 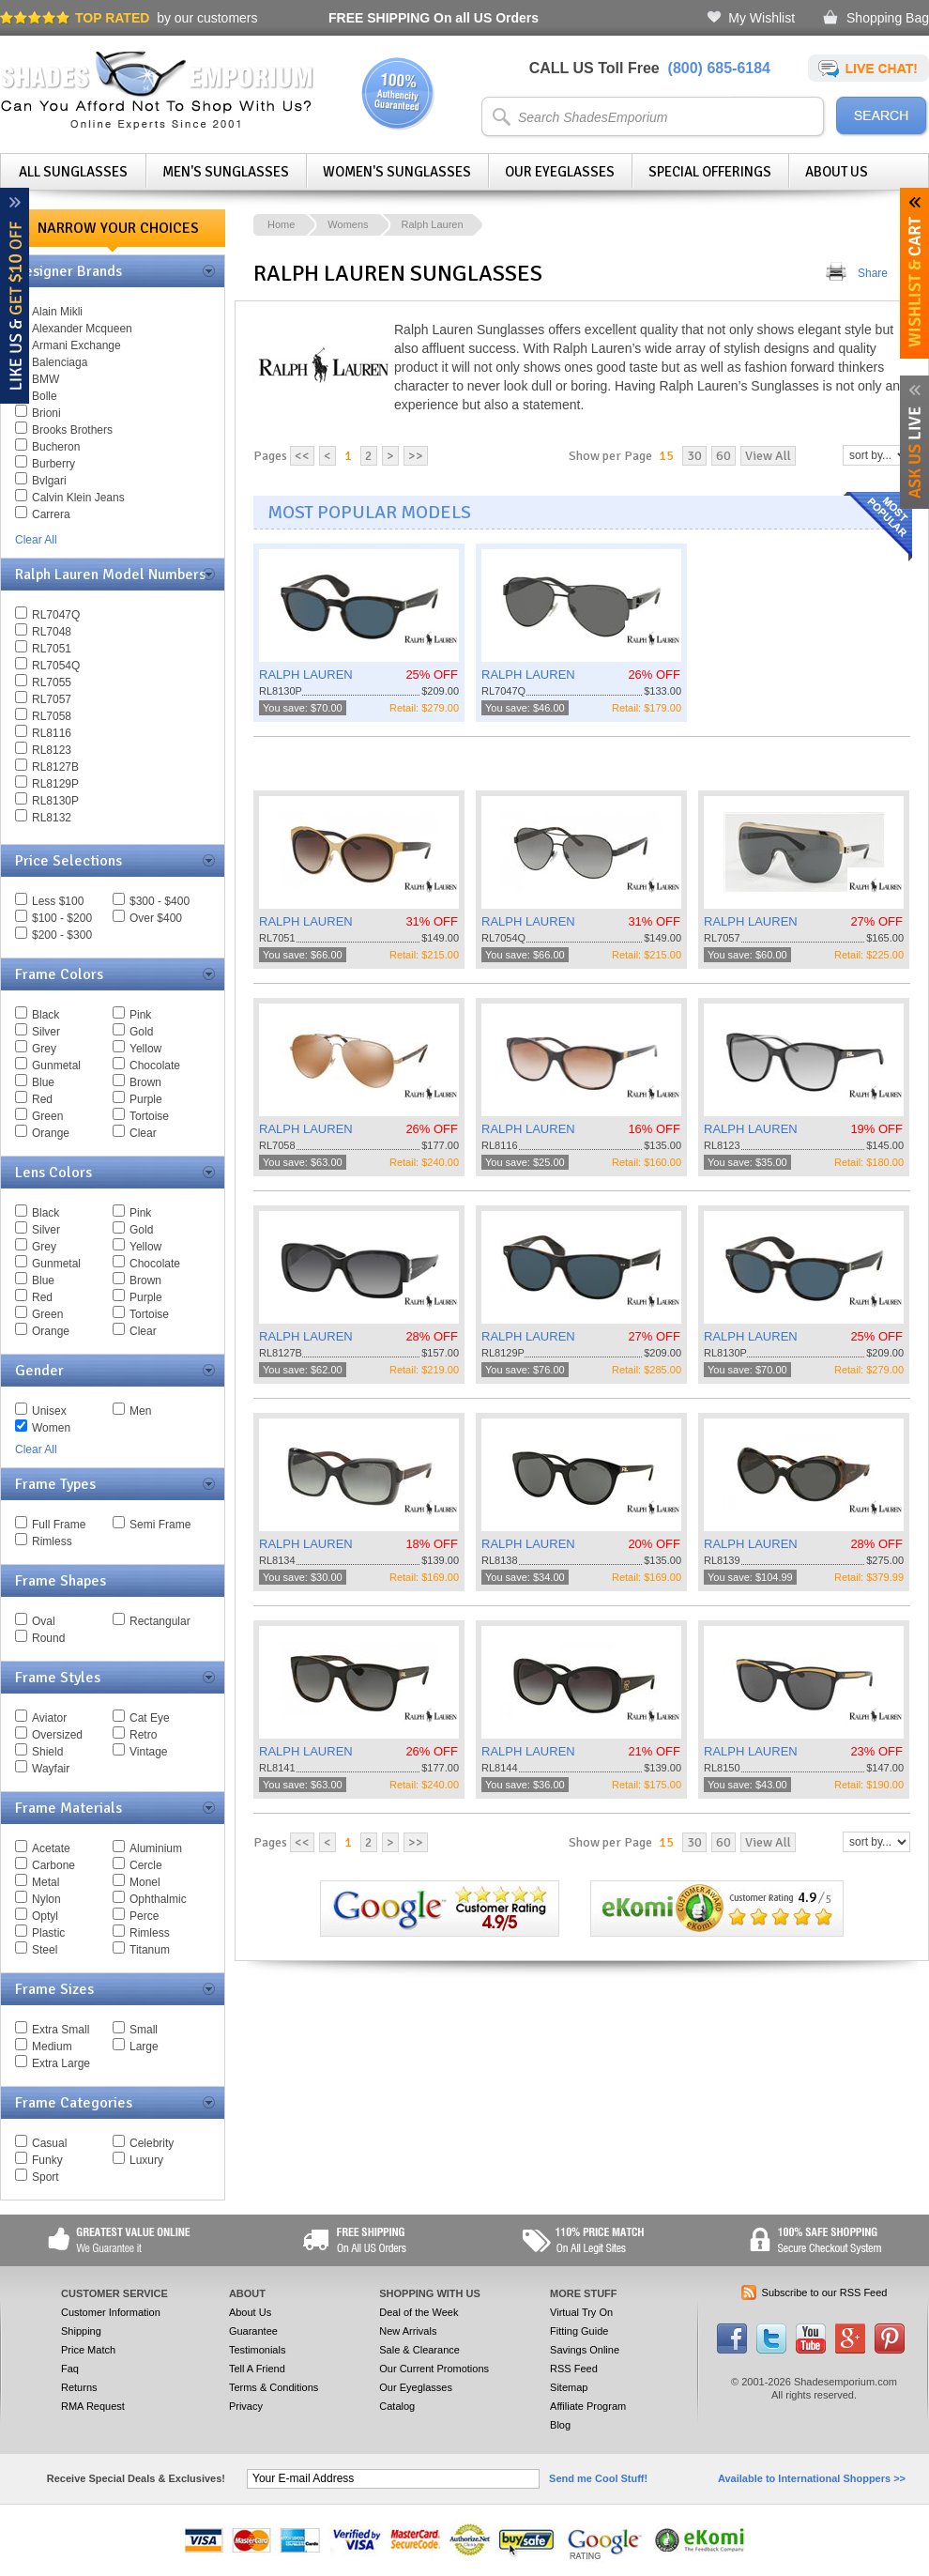 What do you see at coordinates (44, 1048) in the screenshot?
I see `Grey` at bounding box center [44, 1048].